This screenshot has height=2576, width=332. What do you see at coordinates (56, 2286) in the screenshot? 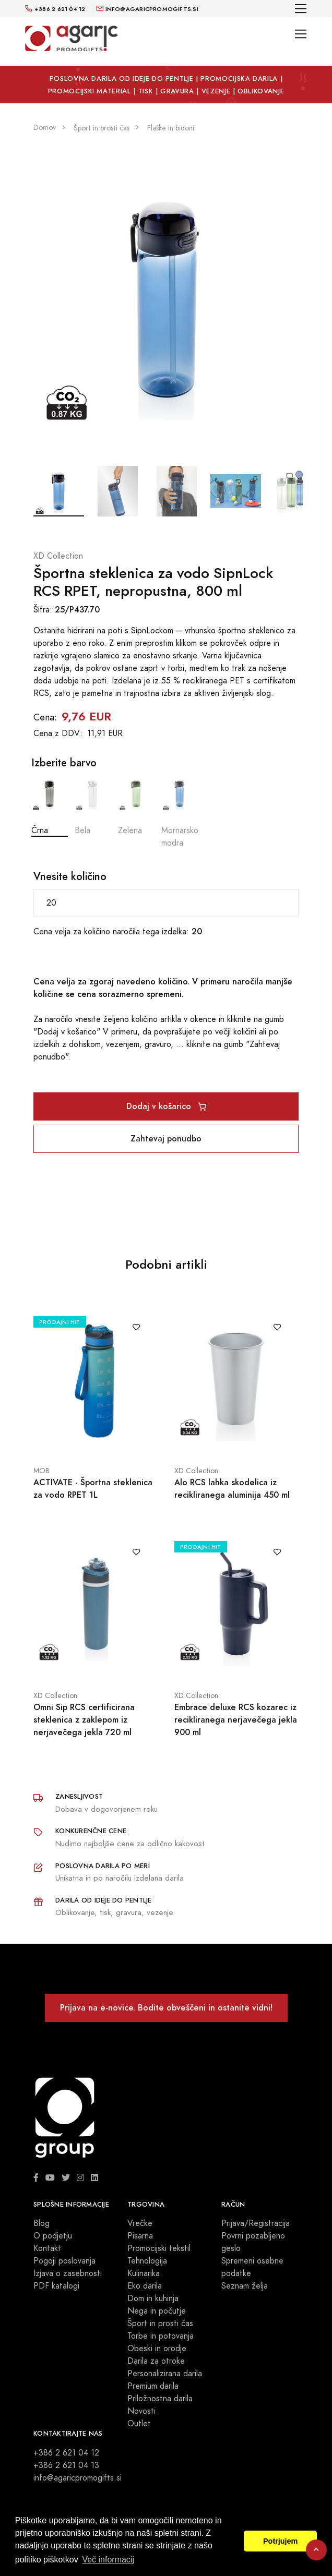
I see `PDF katalogi` at bounding box center [56, 2286].